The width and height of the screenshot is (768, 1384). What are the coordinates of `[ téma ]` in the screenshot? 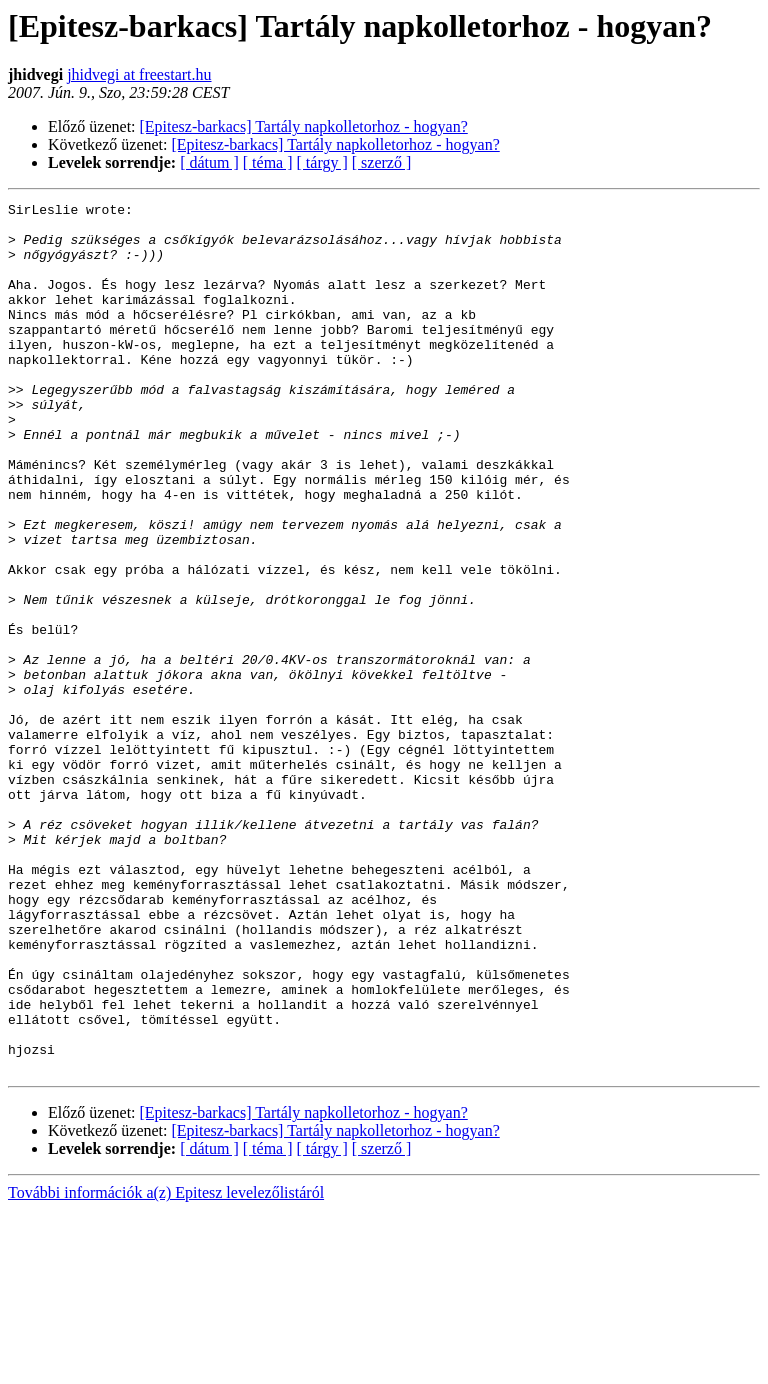 It's located at (268, 162).